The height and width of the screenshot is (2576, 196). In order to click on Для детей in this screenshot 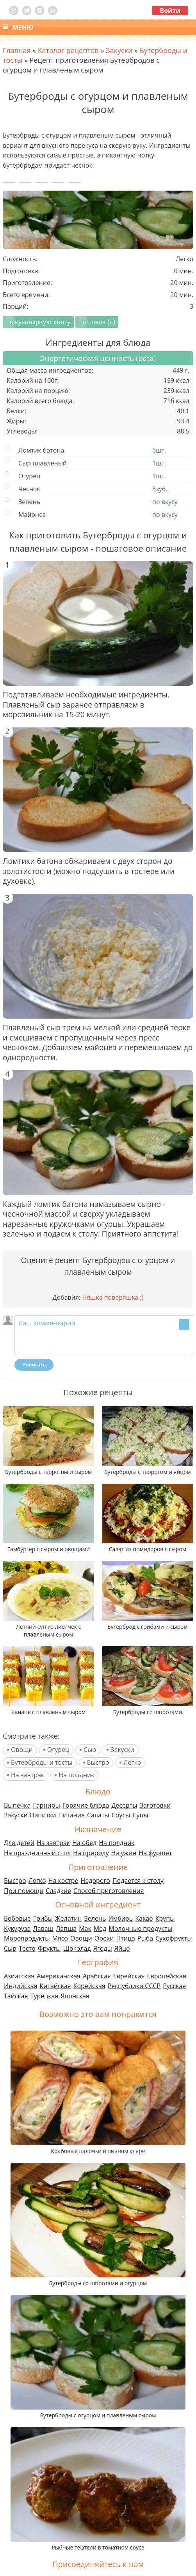, I will do `click(19, 1842)`.